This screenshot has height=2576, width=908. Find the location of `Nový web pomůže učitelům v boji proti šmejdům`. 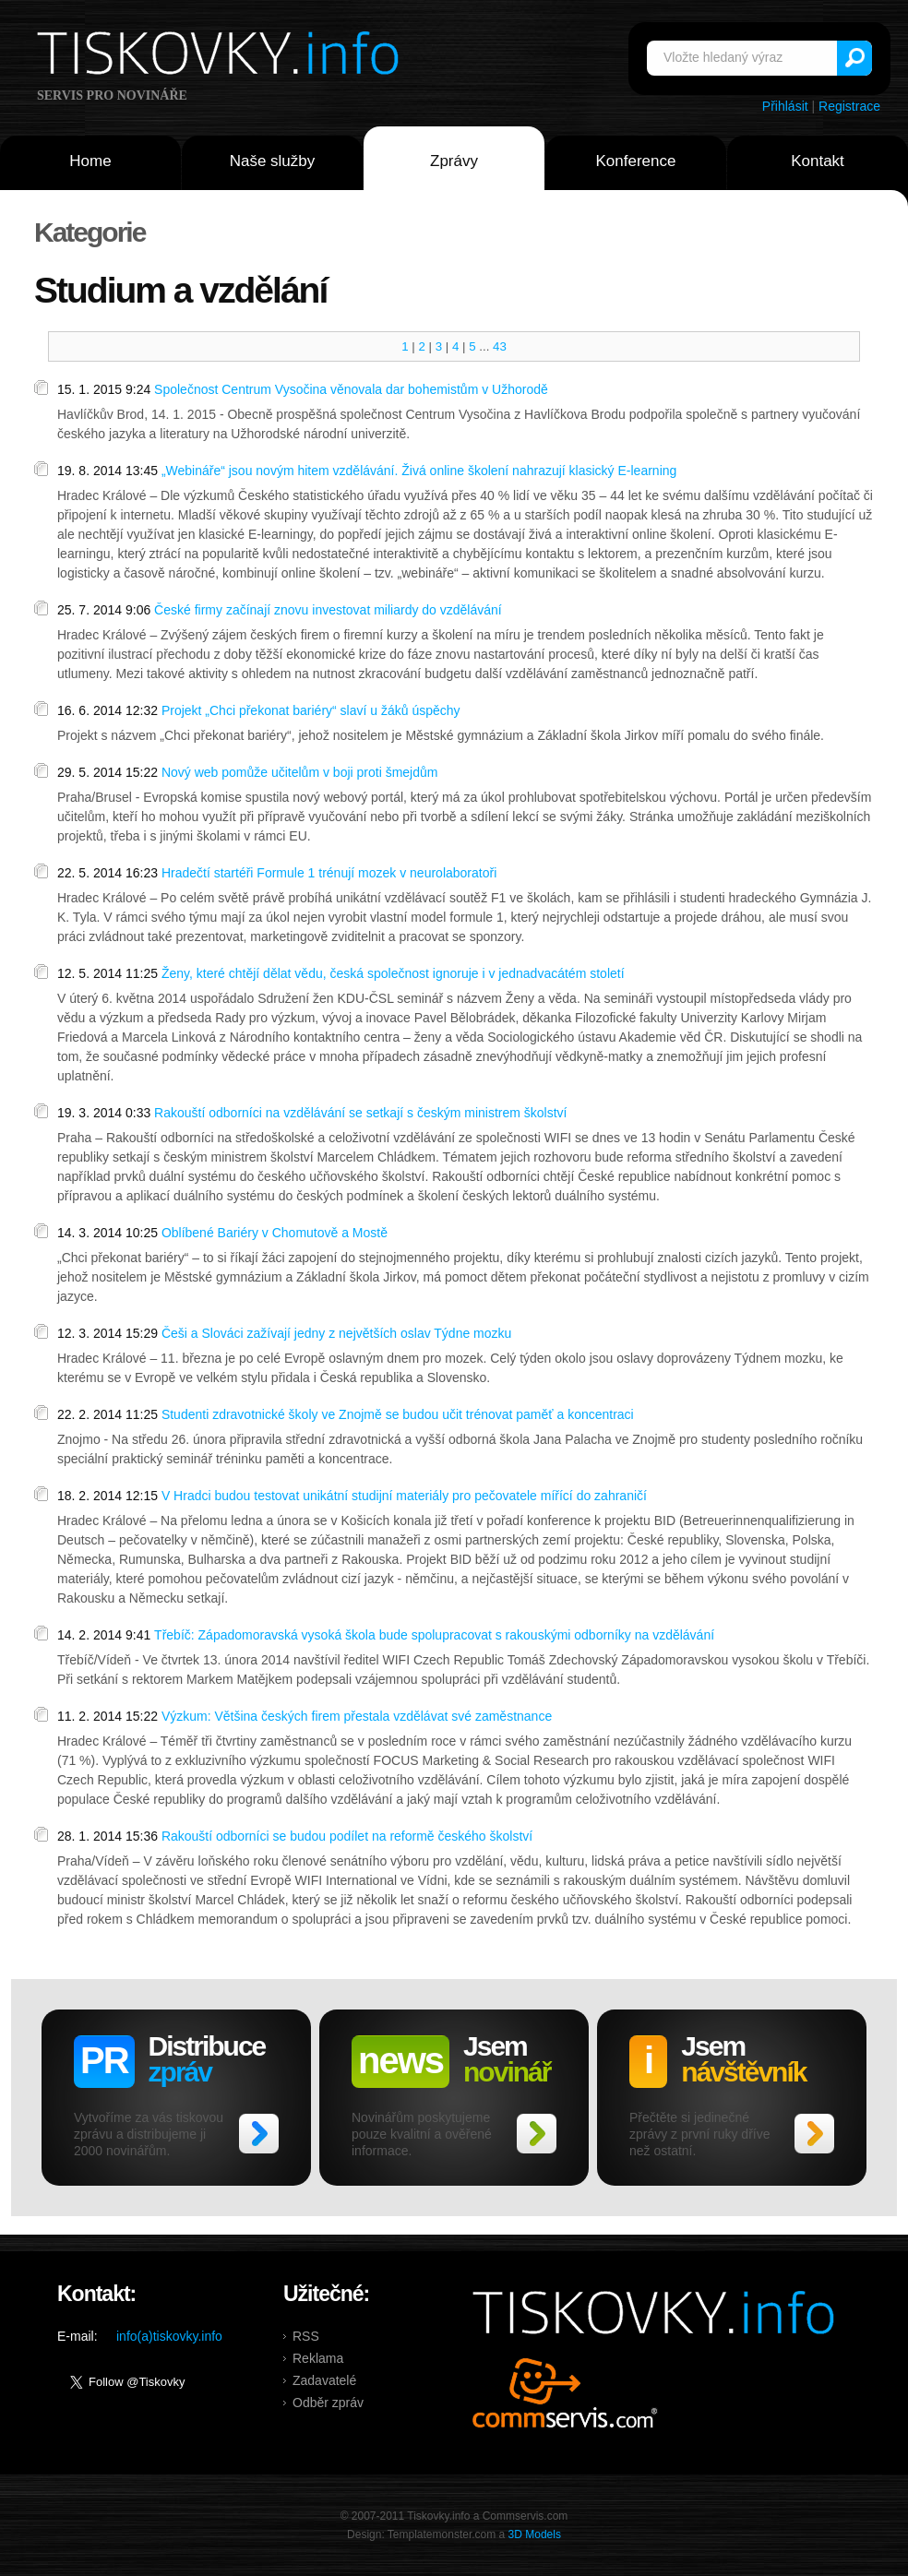

Nový web pomůže učitelům v boji proti šmejdům is located at coordinates (299, 772).